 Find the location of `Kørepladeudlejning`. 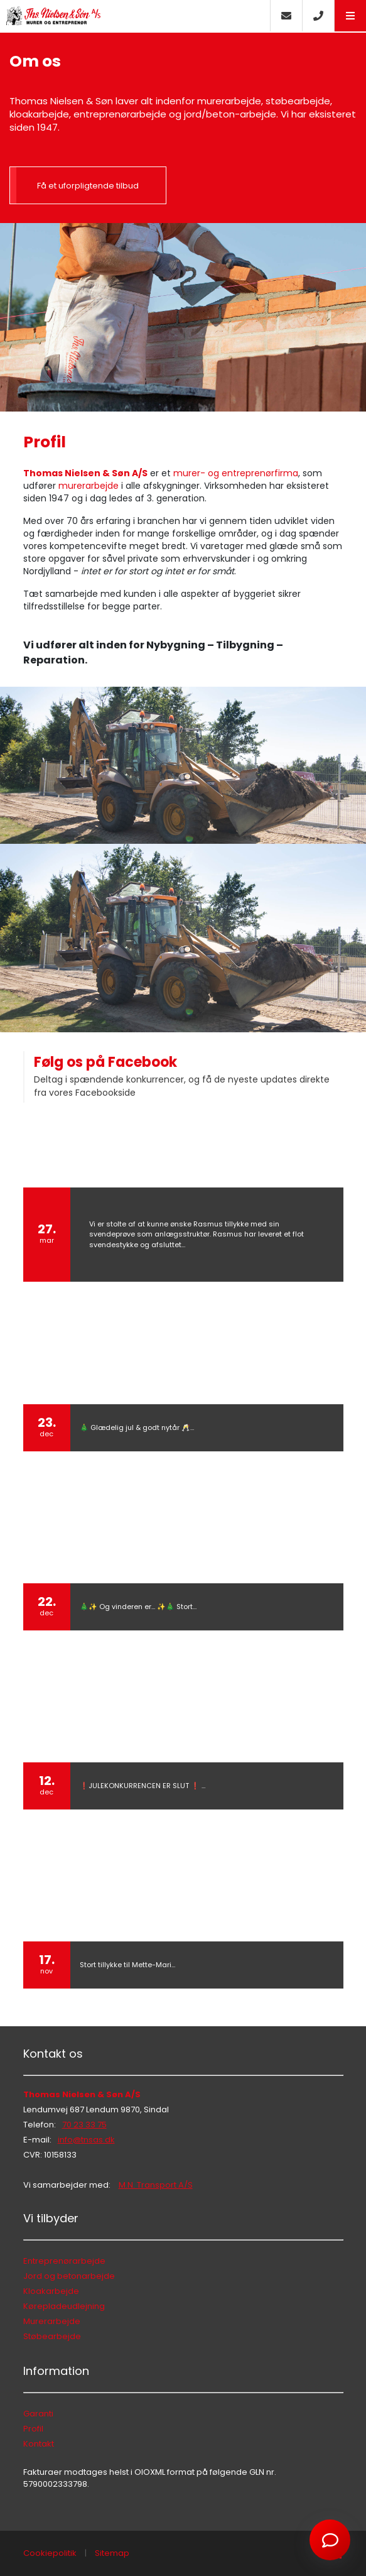

Kørepladeudlejning is located at coordinates (64, 2306).